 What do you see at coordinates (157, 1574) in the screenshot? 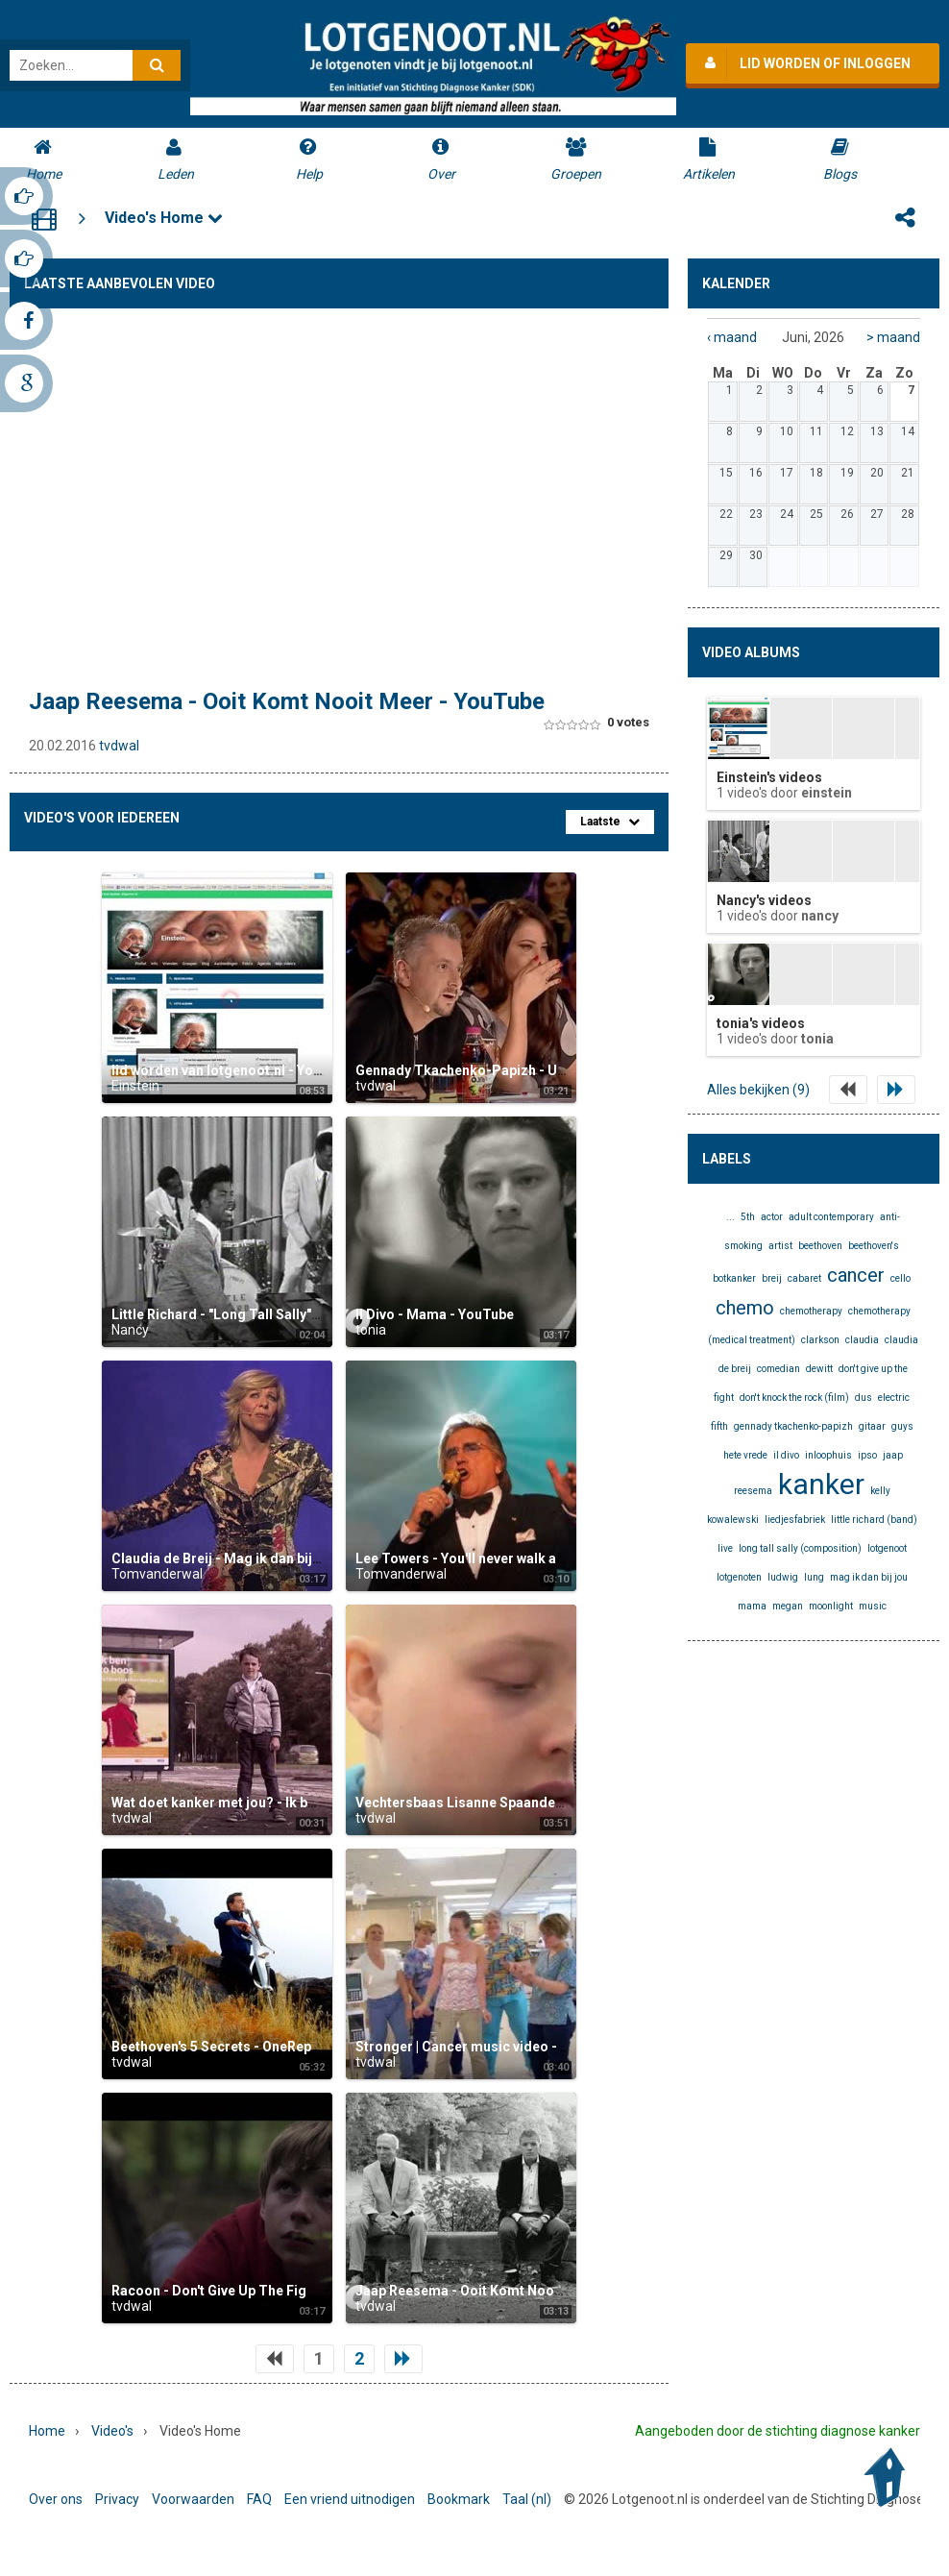
I see `Tomvanderwal` at bounding box center [157, 1574].